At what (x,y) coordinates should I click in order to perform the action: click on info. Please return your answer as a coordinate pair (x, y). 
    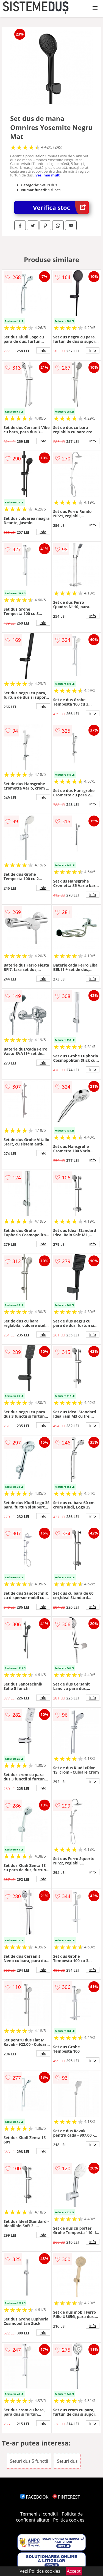
    Looking at the image, I should click on (43, 350).